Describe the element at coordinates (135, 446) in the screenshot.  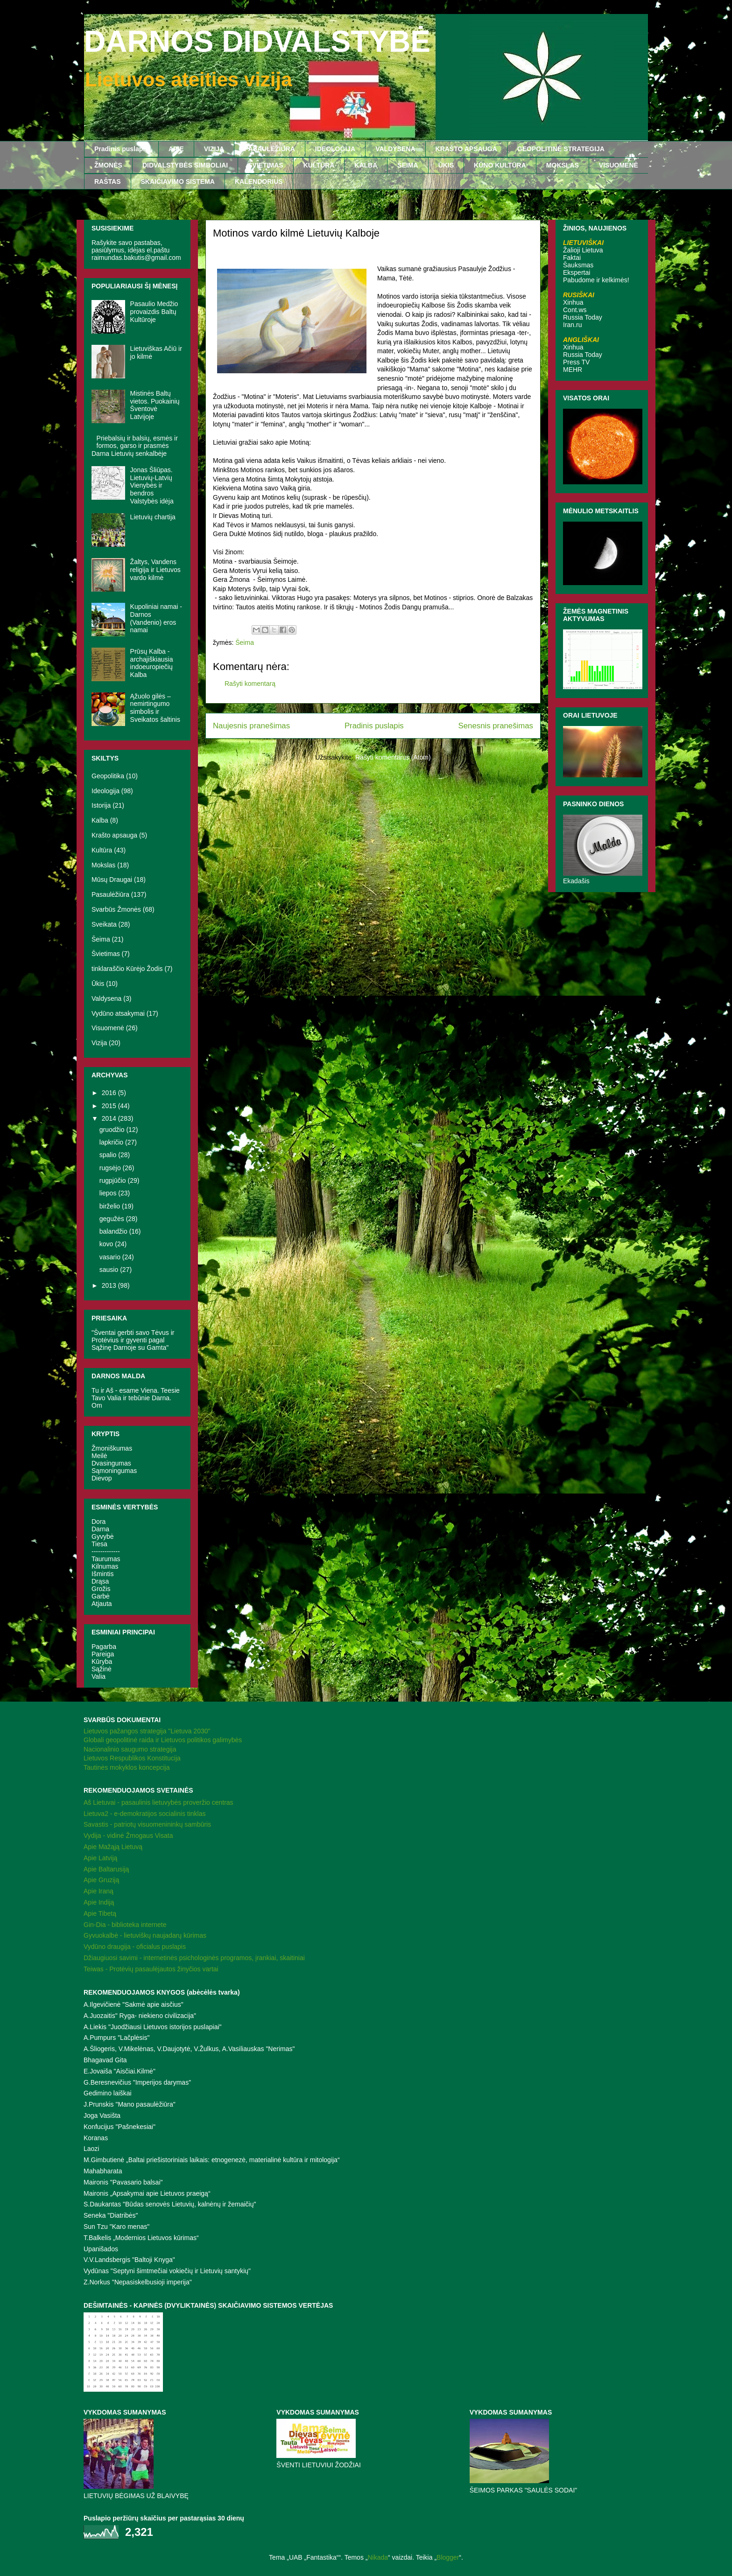
I see `Priebalsių ir balsių, esmės ir formos, garso ir prasmės Darna Lietuvių senkalbėje` at that location.